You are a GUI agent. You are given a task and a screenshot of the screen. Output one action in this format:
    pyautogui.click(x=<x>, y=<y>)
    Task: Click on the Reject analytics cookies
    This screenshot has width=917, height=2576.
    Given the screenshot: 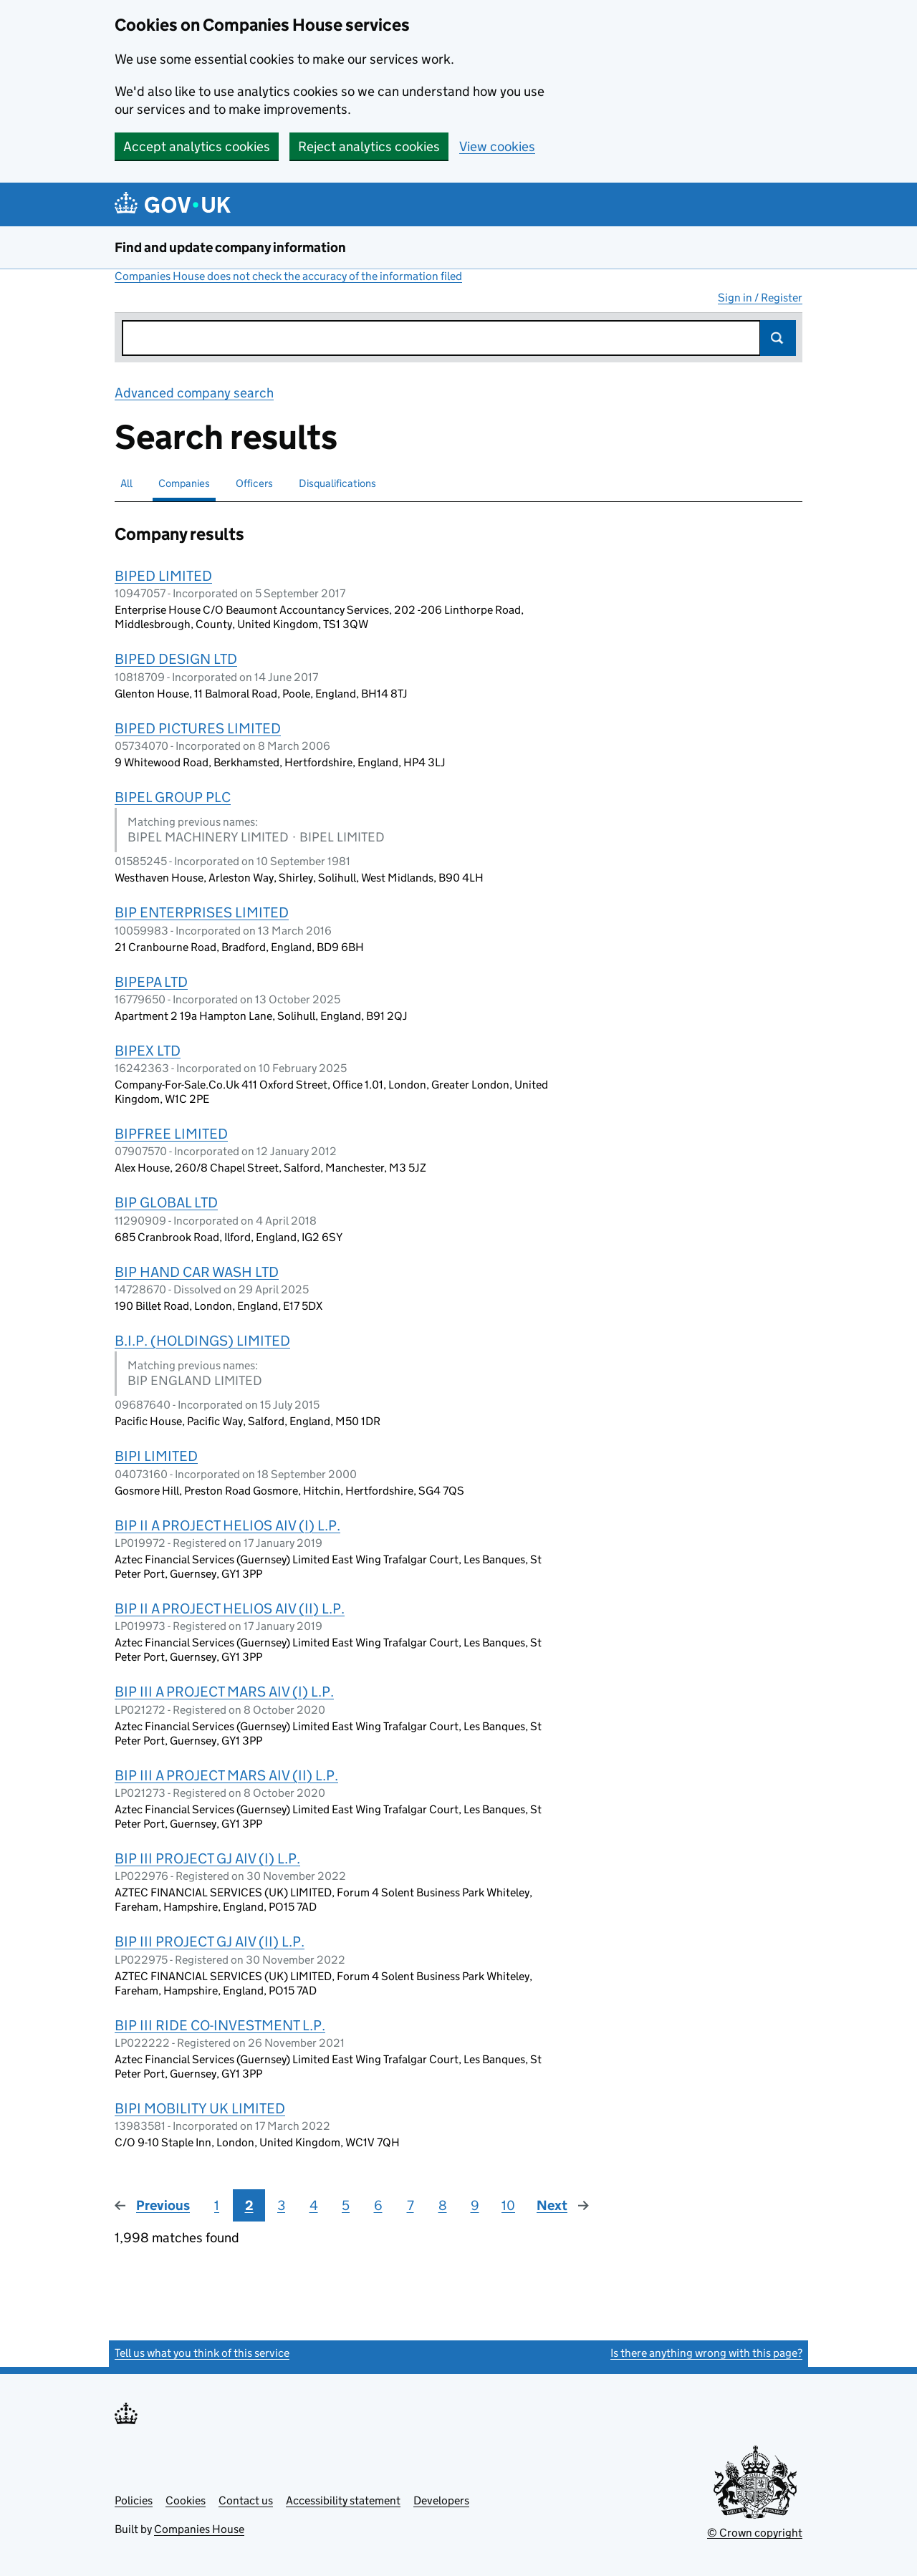 What is the action you would take?
    pyautogui.click(x=369, y=146)
    